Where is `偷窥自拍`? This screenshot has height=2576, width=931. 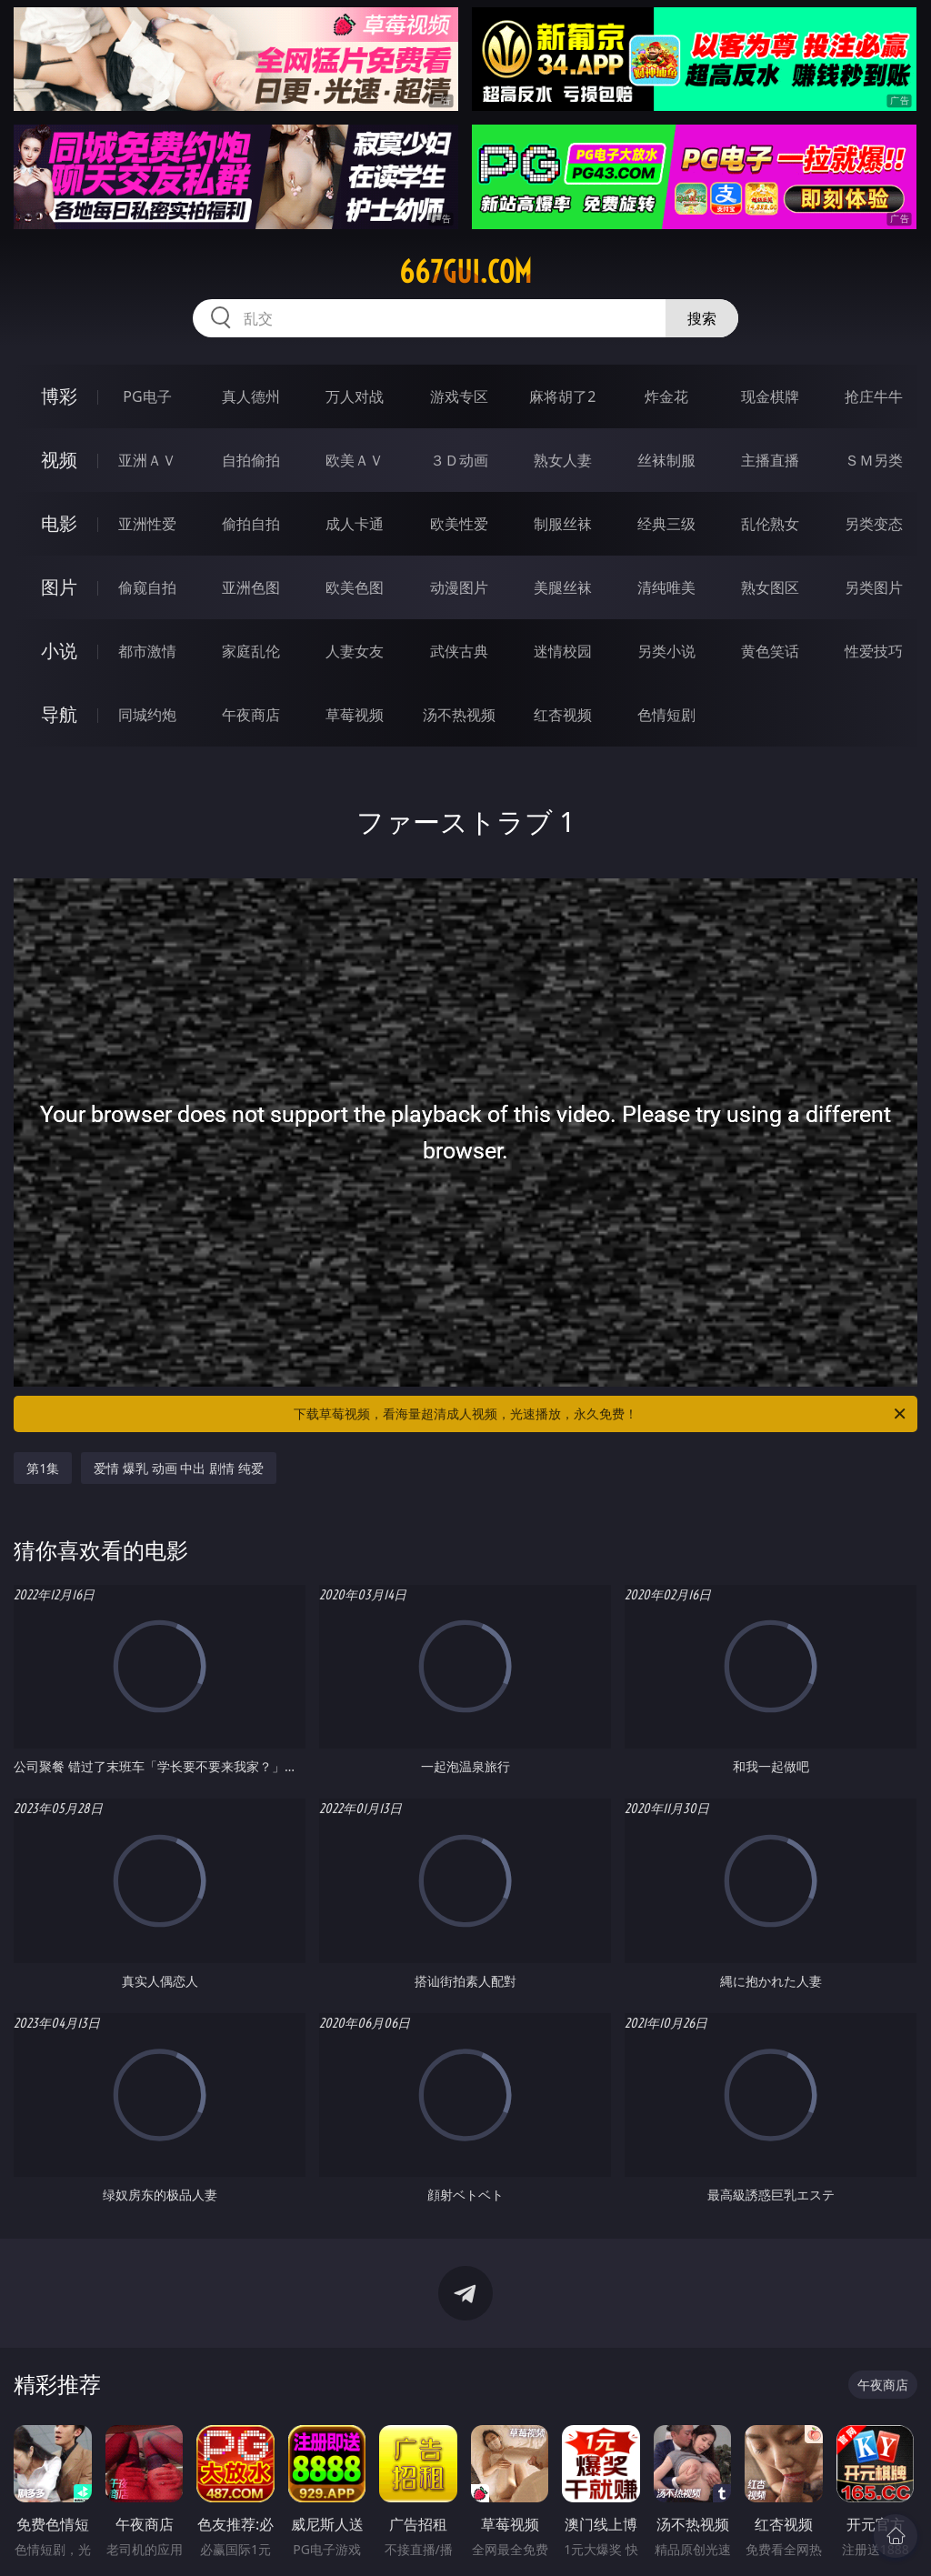 偷窥自拍 is located at coordinates (147, 587).